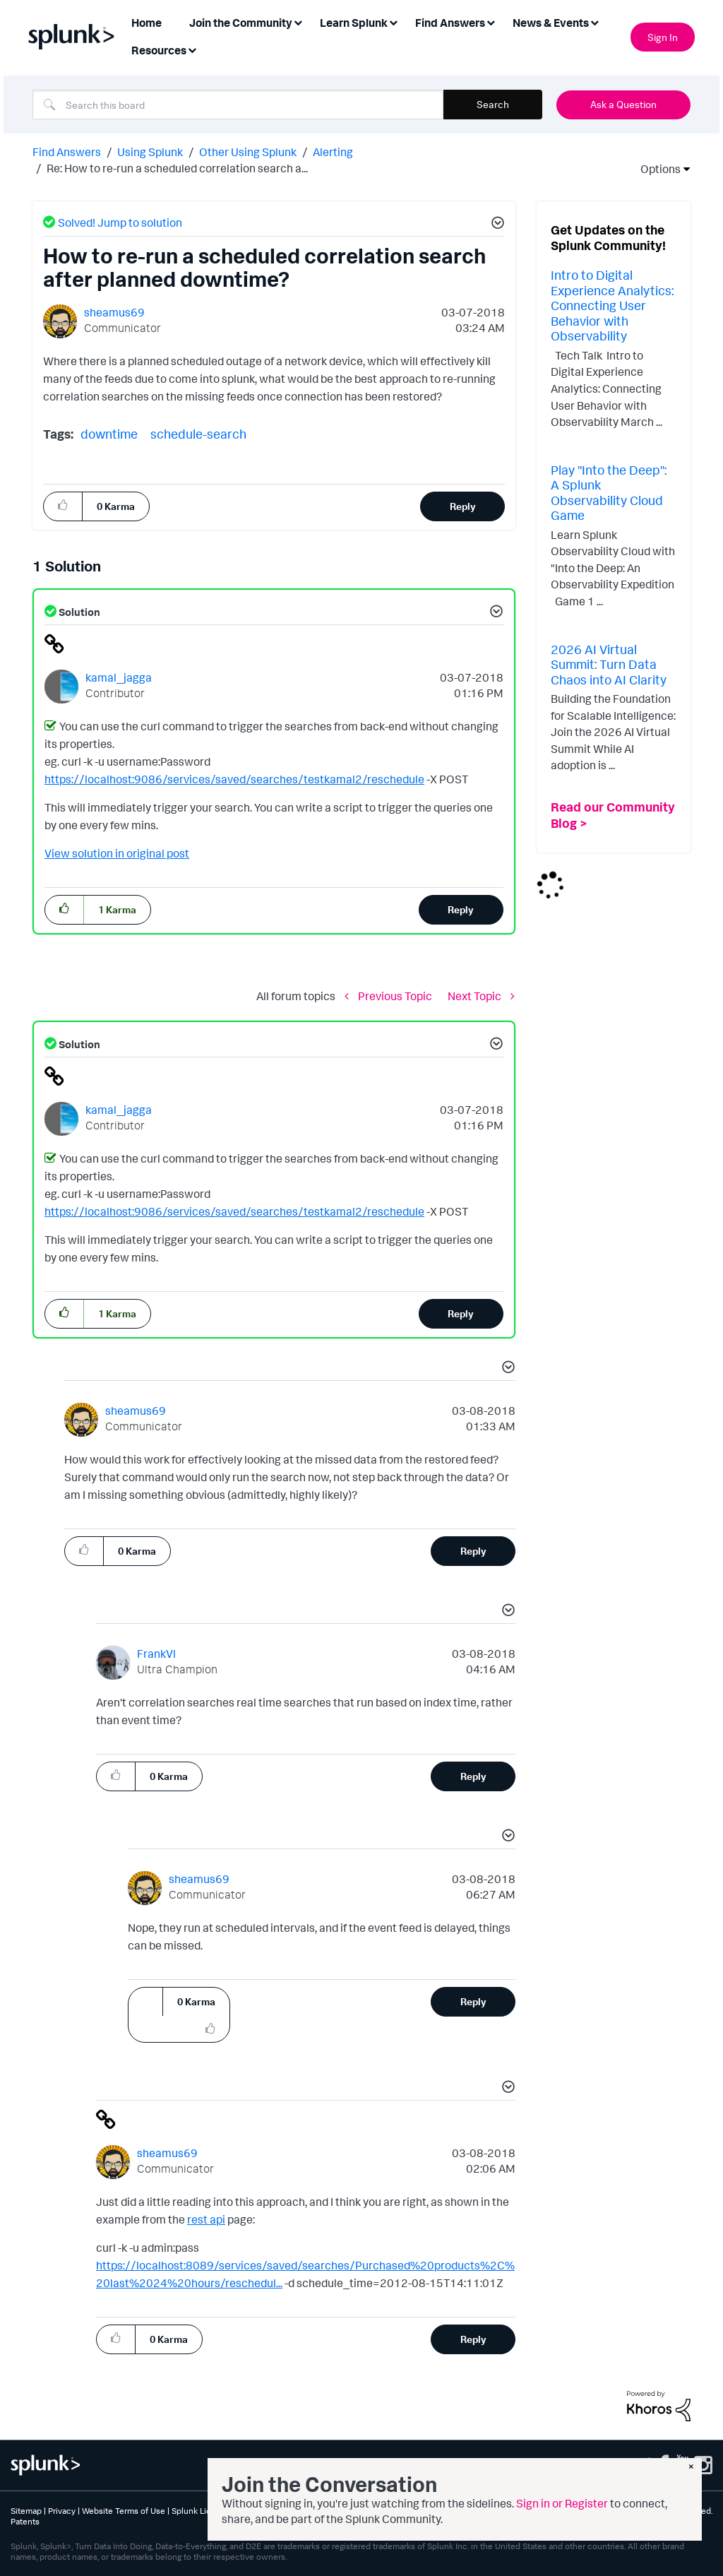  What do you see at coordinates (240, 23) in the screenshot?
I see `Join the Community [menuitem]` at bounding box center [240, 23].